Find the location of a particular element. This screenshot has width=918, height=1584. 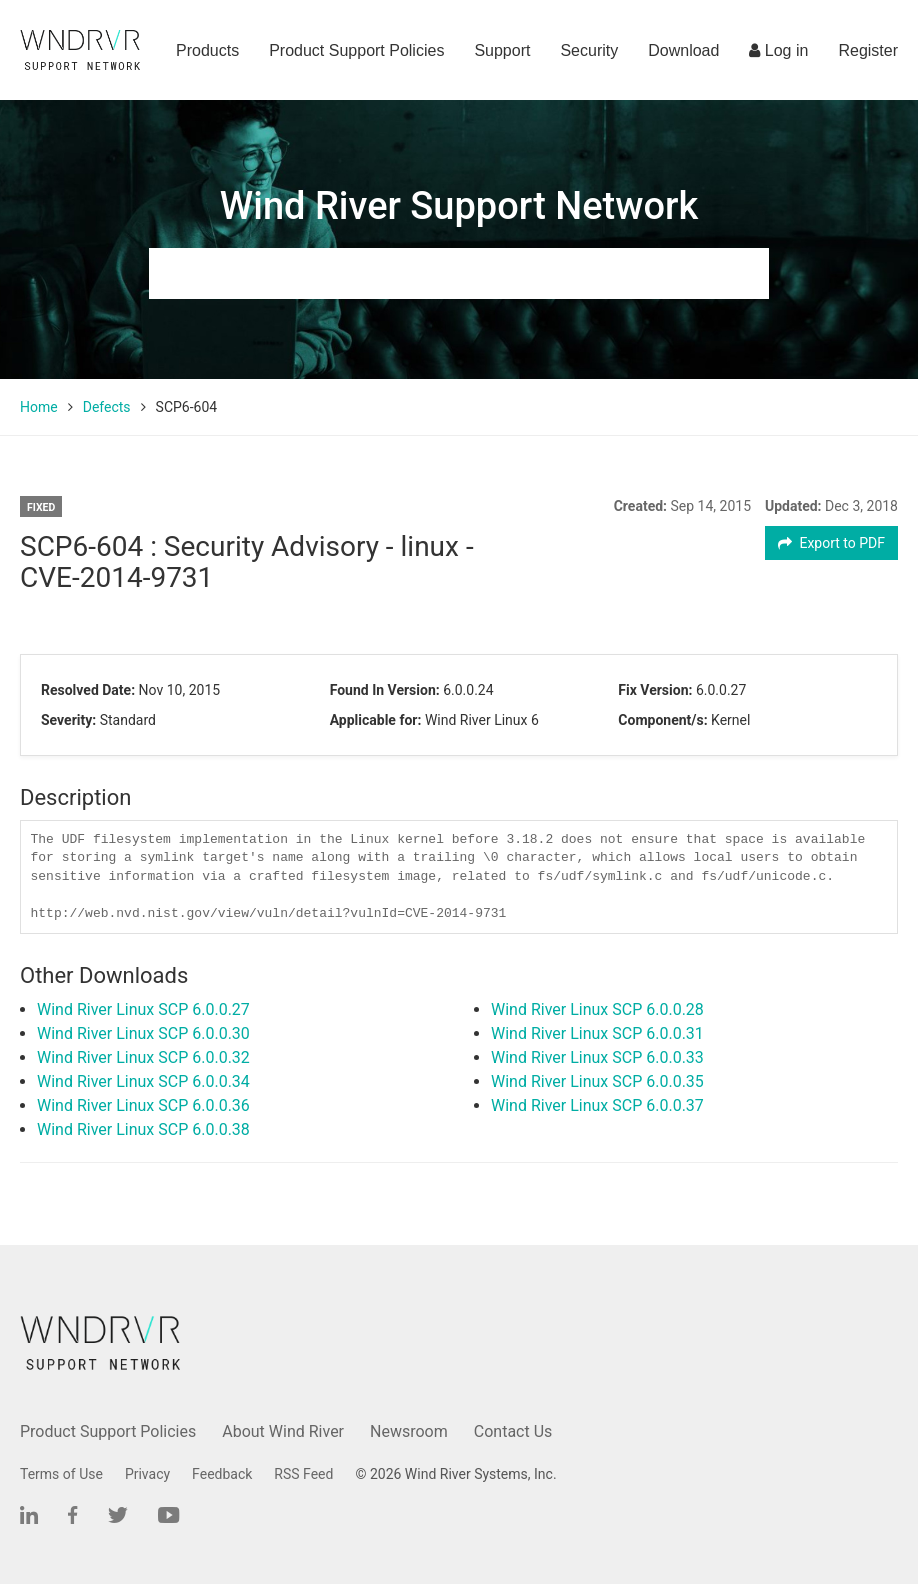

Wind River Linux SCP 6.0.0.30 is located at coordinates (143, 1033).